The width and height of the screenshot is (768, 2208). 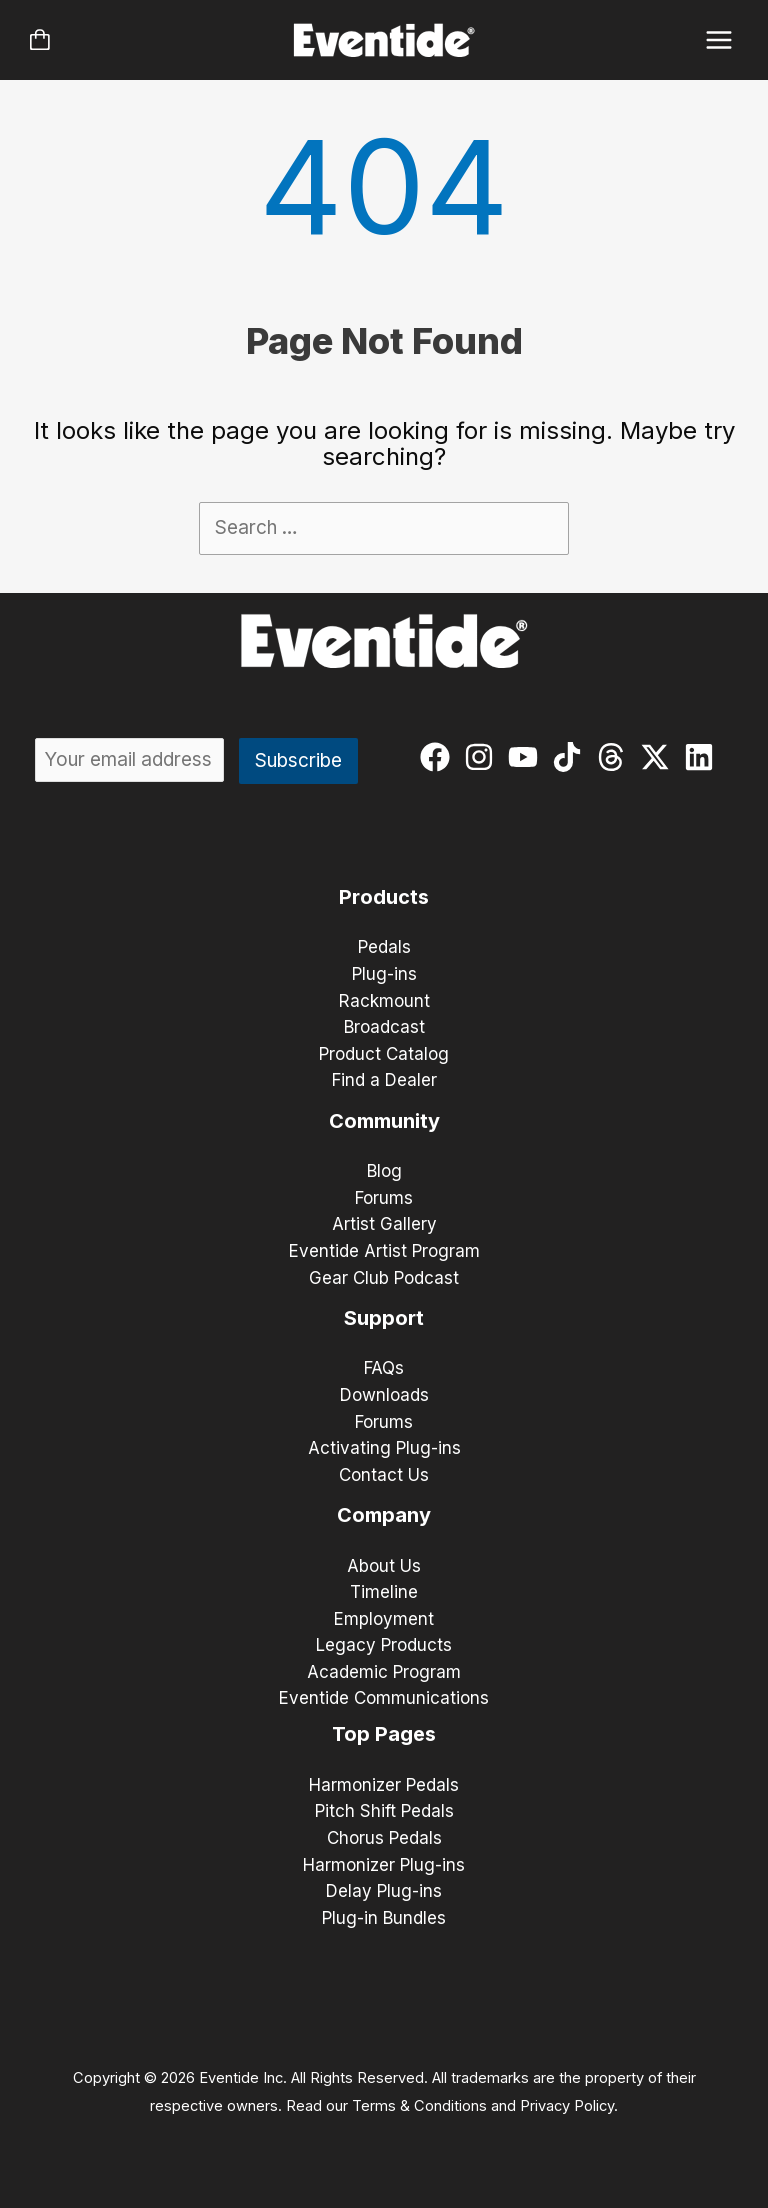 I want to click on Delay Plug-ins, so click(x=384, y=1891).